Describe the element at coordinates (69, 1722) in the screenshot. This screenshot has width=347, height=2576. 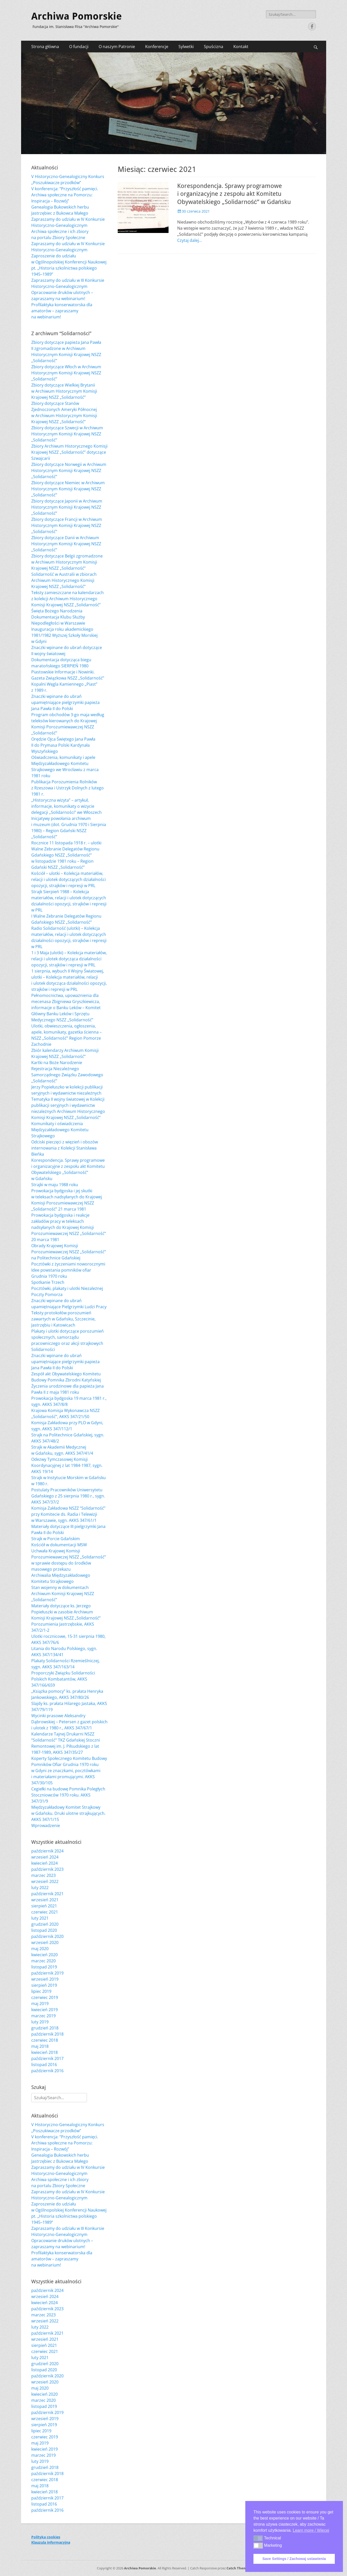
I see `Wycinki prasowe Aleksandry Dąbrowskiej – Petersen z gazet polskich i ulotek z 1980 r., AKKS 347/67/1` at that location.